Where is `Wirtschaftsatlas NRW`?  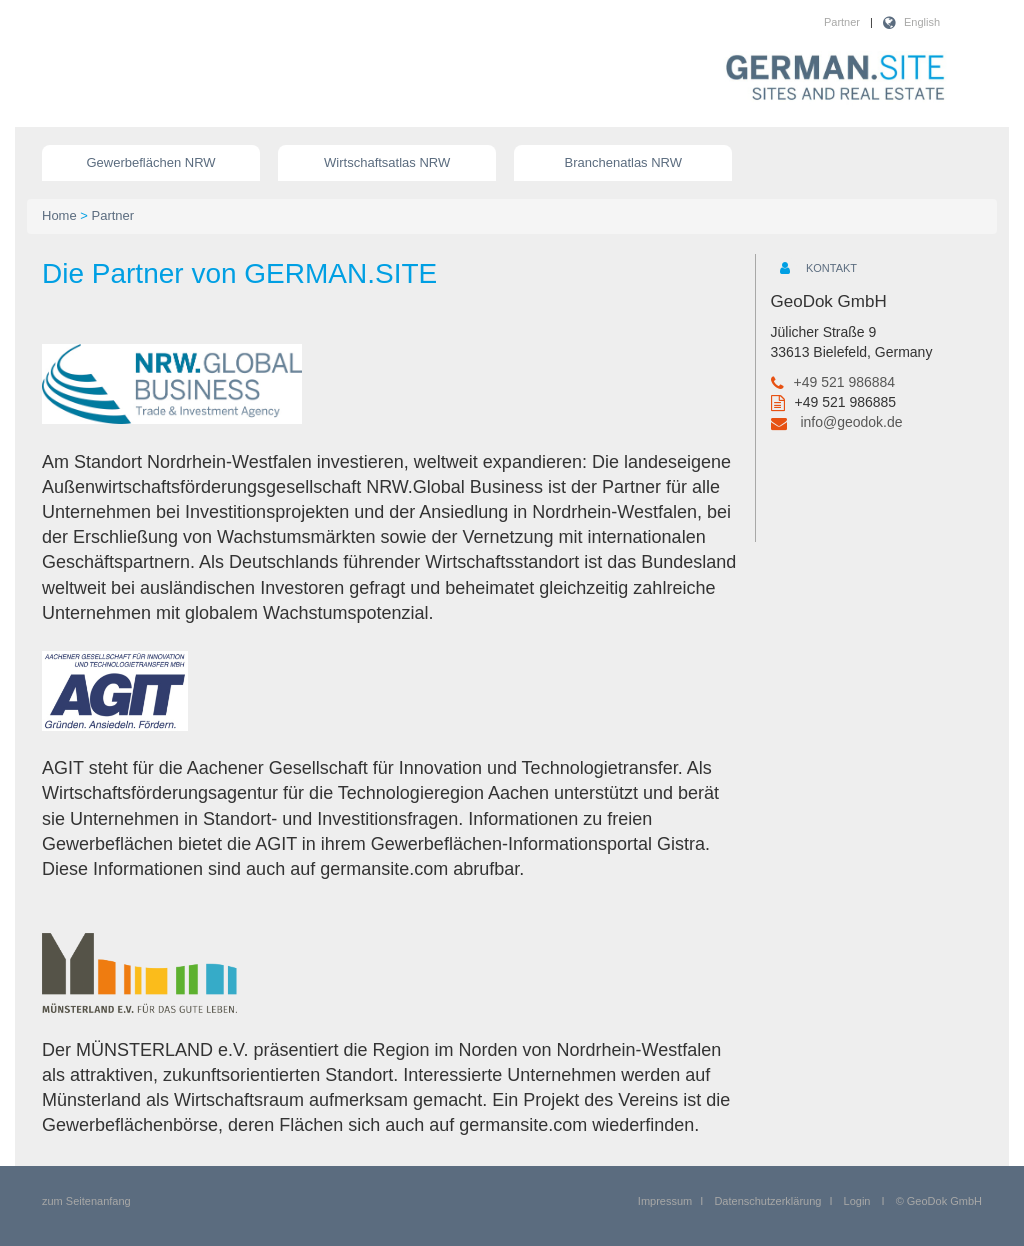 Wirtschaftsatlas NRW is located at coordinates (387, 162).